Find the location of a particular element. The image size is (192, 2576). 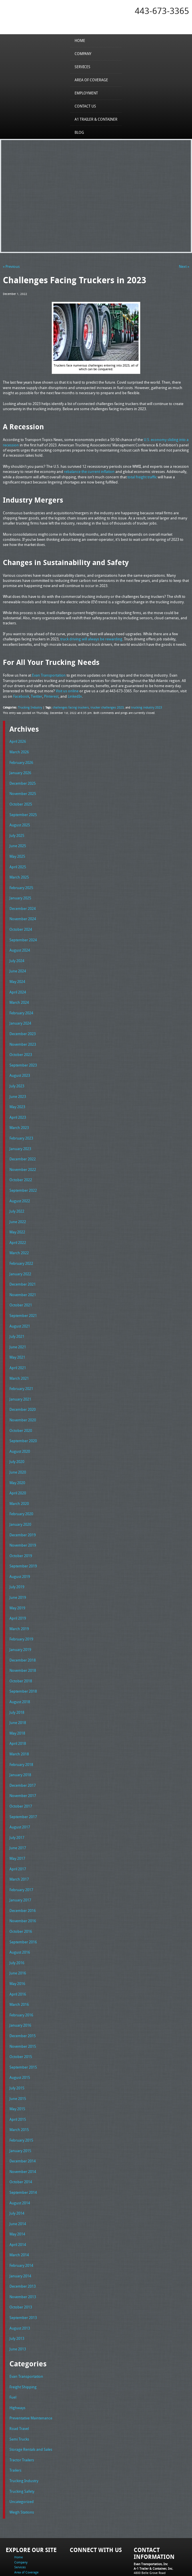

Uncategorized is located at coordinates (21, 2452).